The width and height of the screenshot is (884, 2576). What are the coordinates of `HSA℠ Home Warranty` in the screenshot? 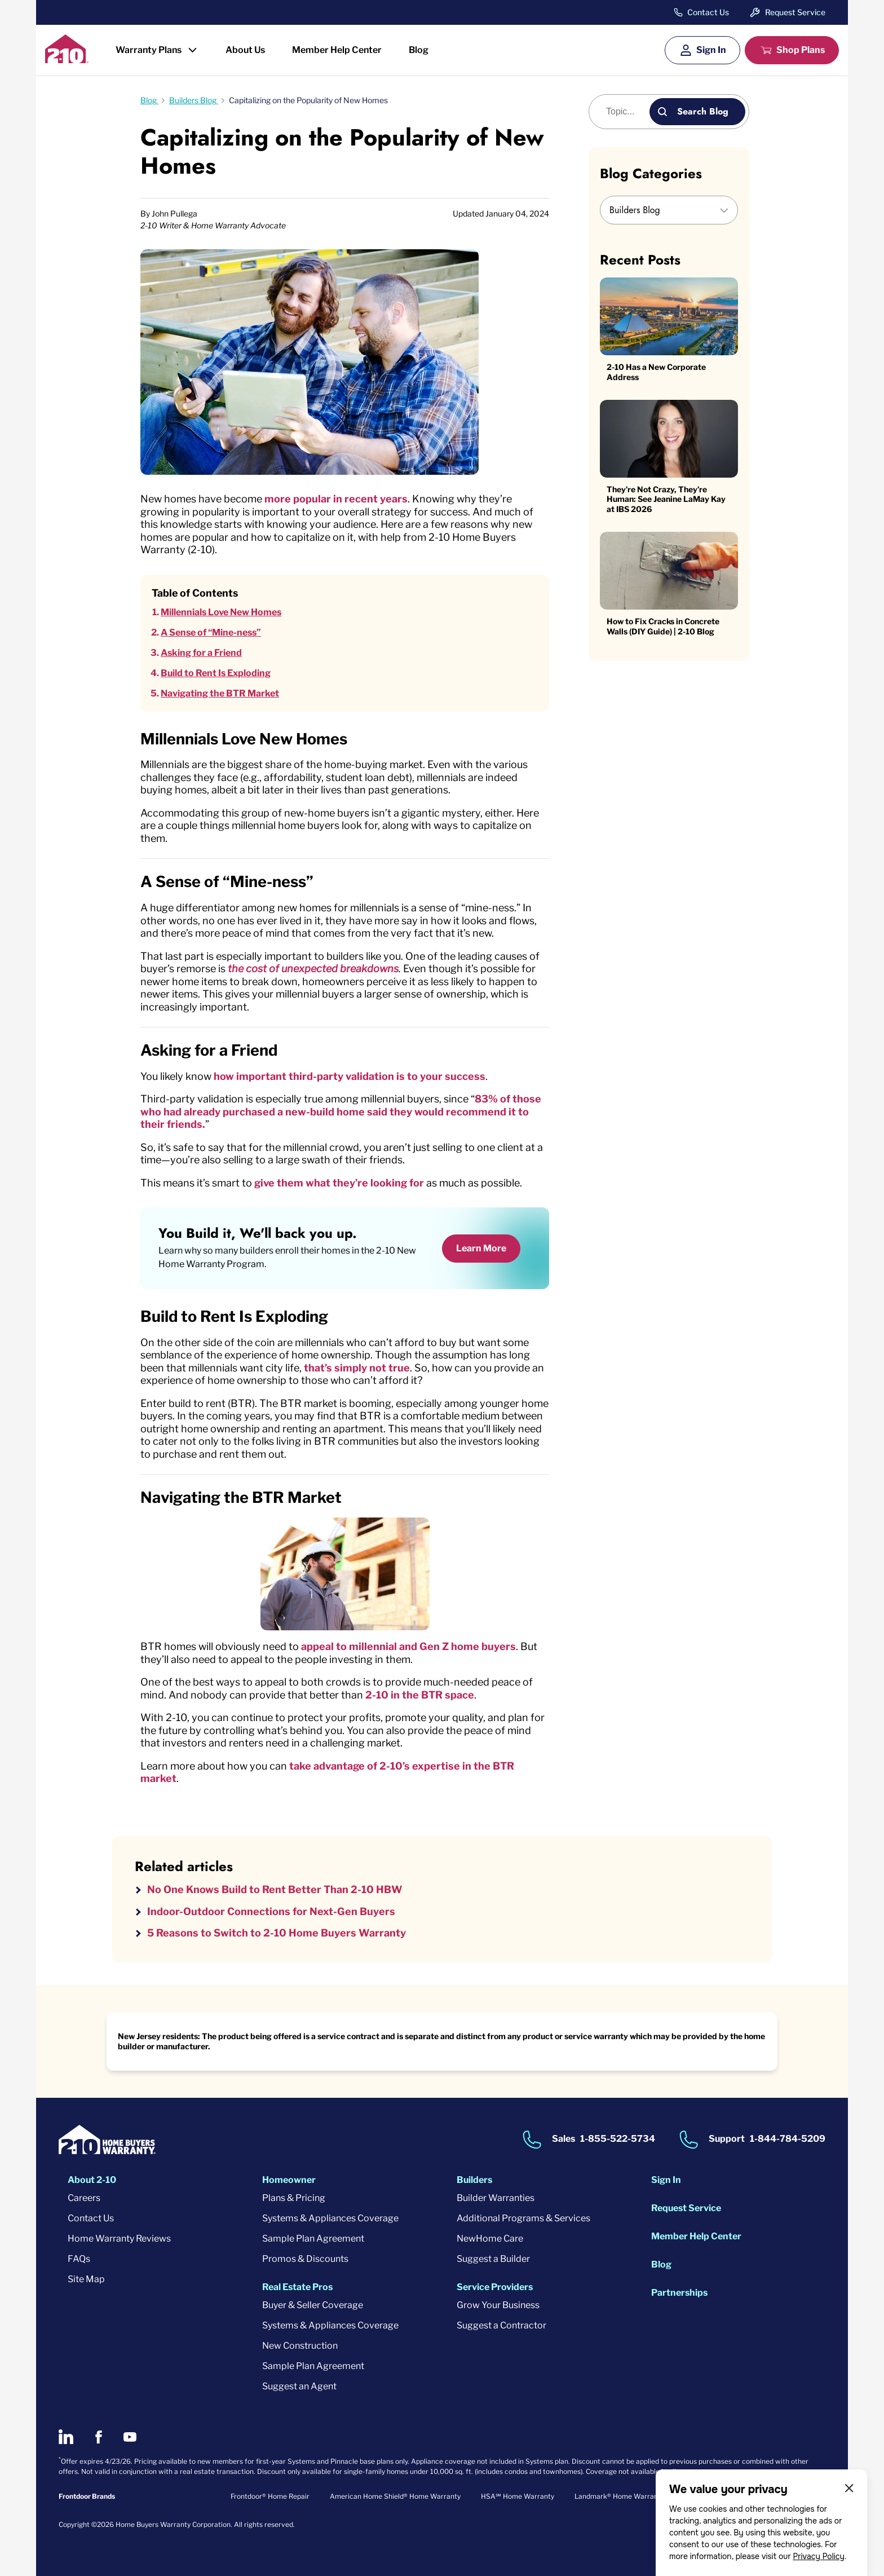 It's located at (517, 2496).